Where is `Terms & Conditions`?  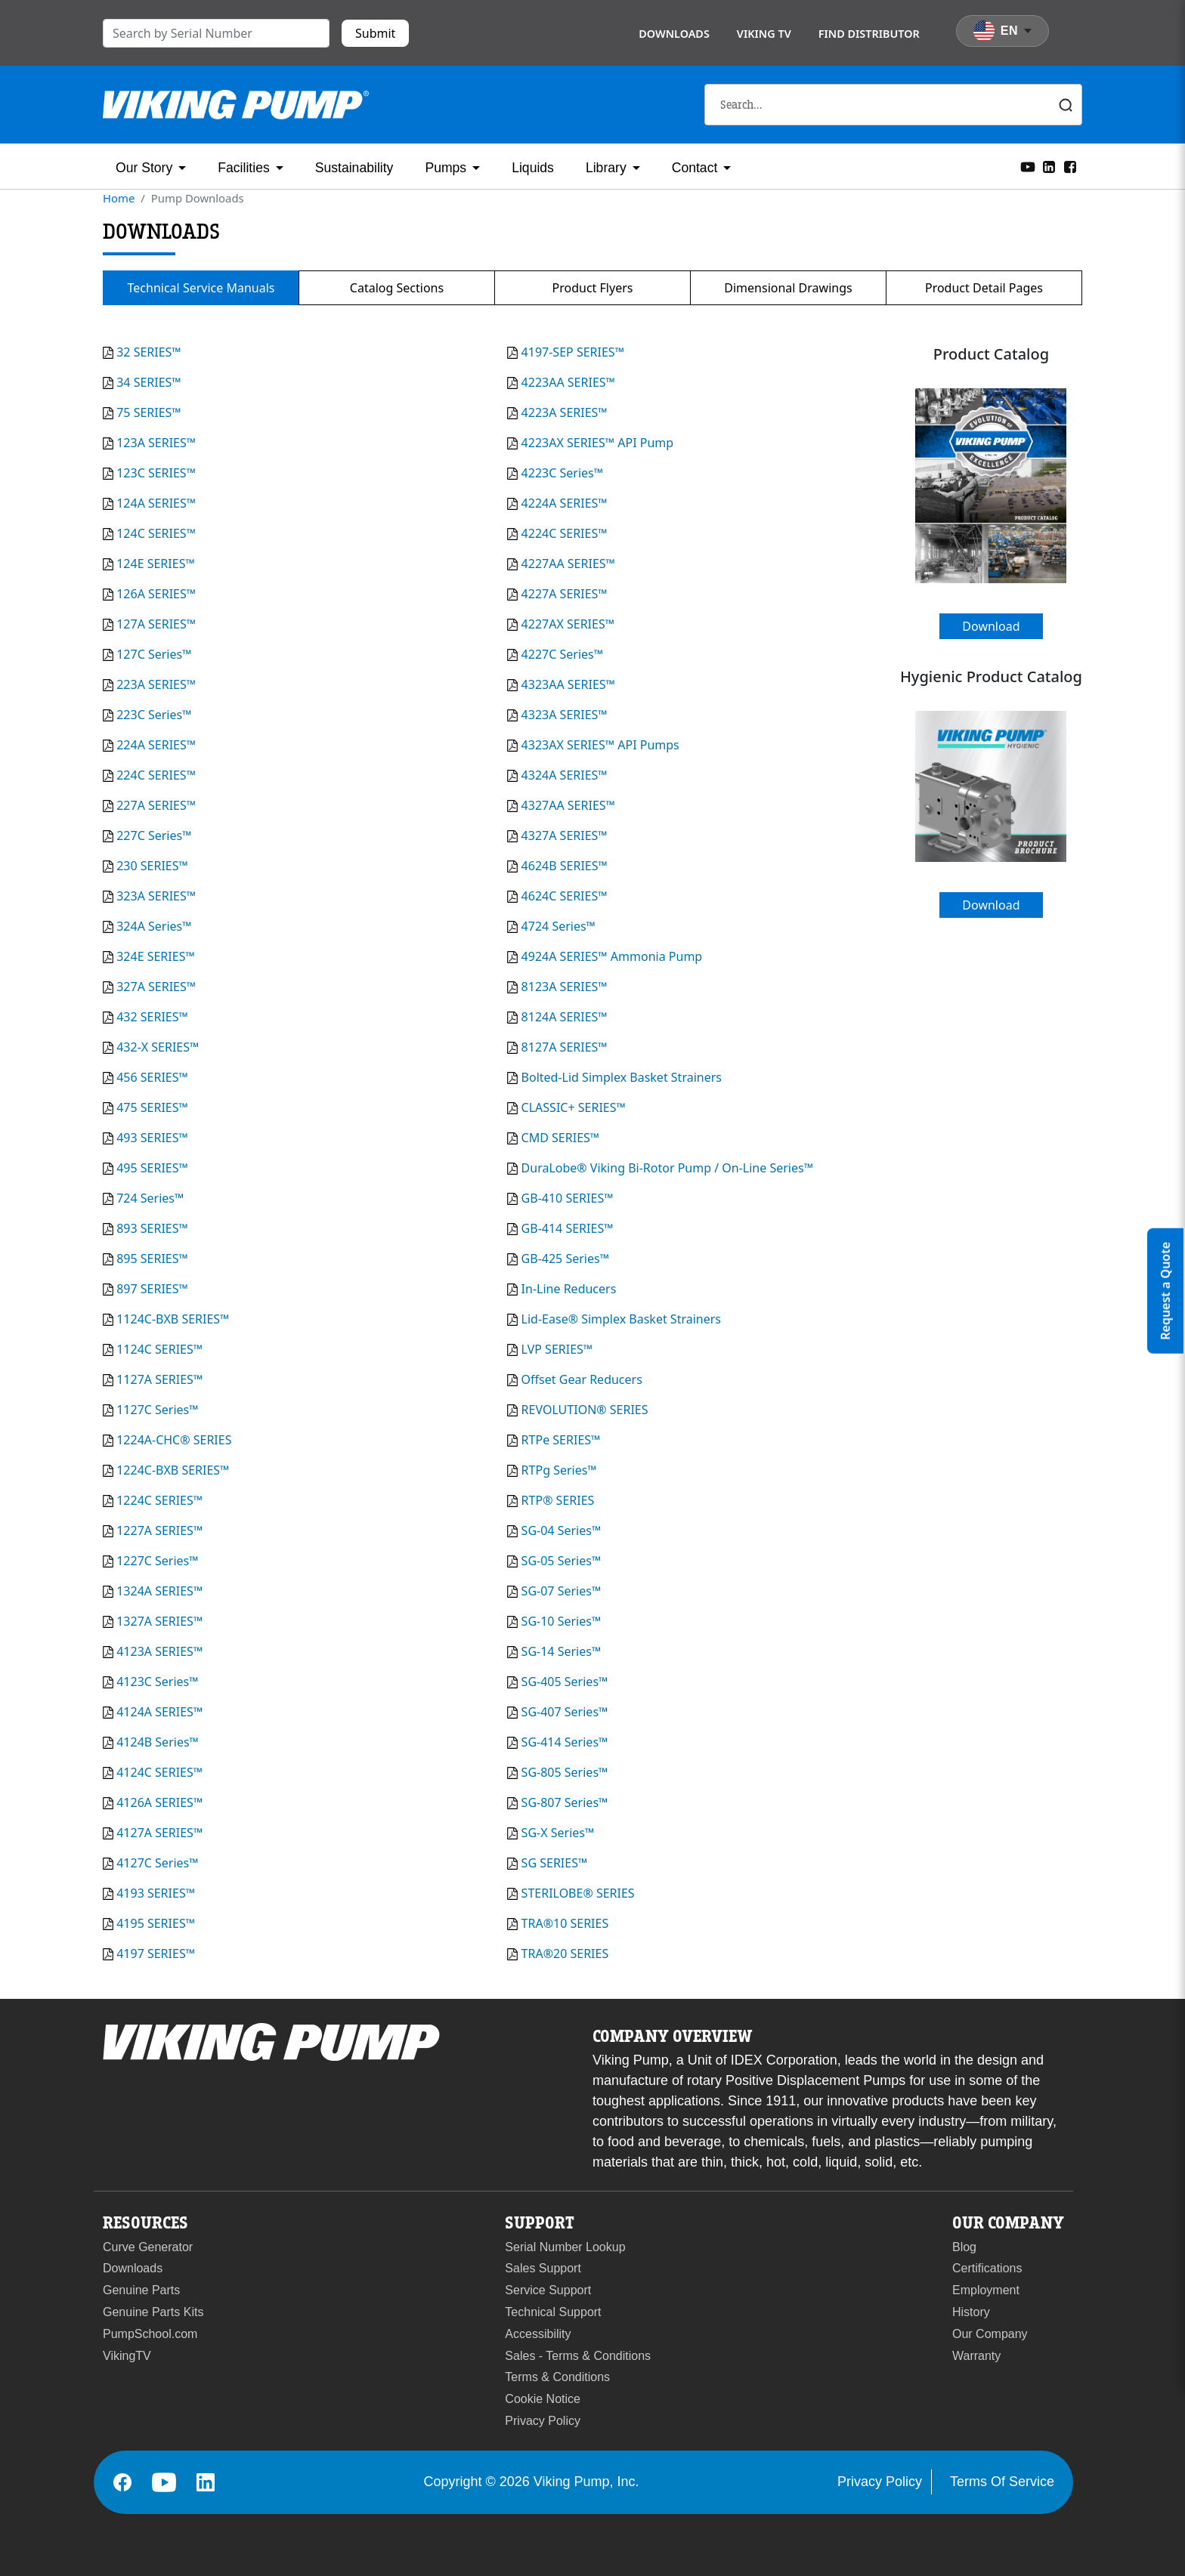
Terms & Conditions is located at coordinates (557, 2377).